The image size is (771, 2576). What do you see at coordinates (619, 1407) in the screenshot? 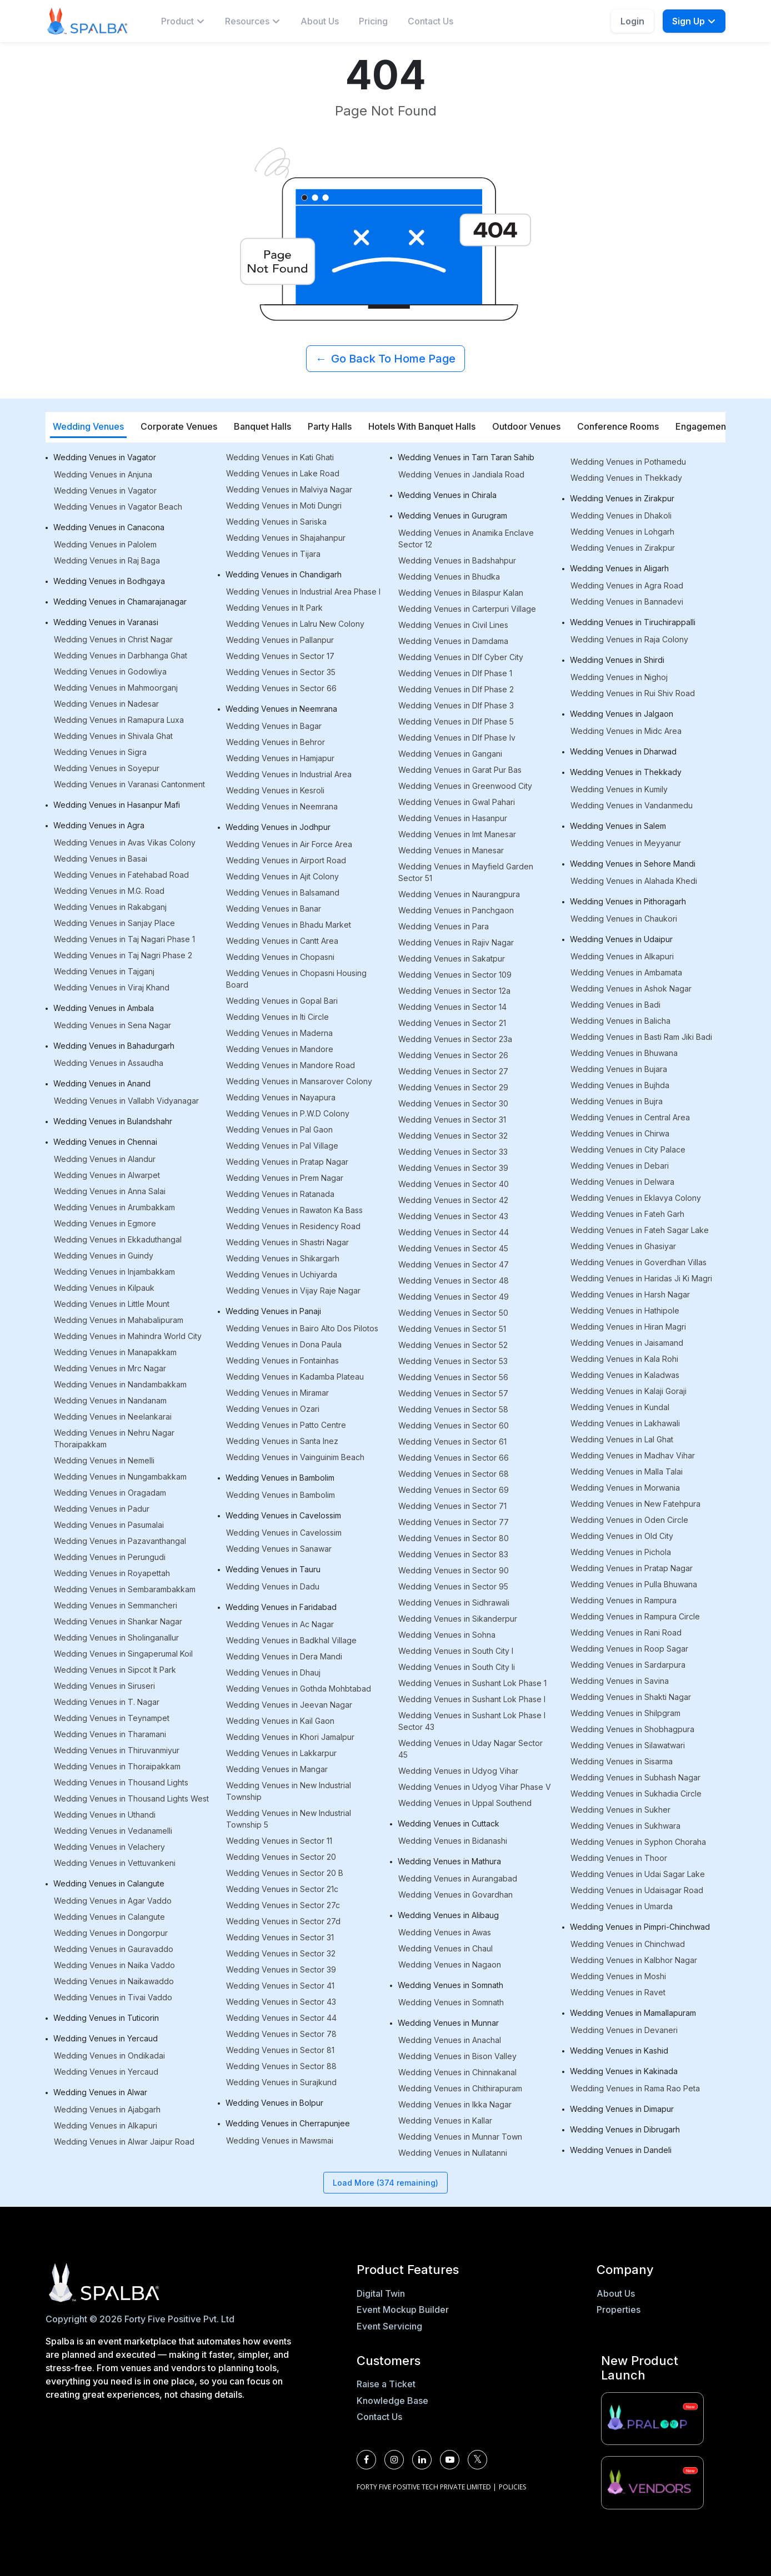
I see `Wedding Venues in Kundal` at bounding box center [619, 1407].